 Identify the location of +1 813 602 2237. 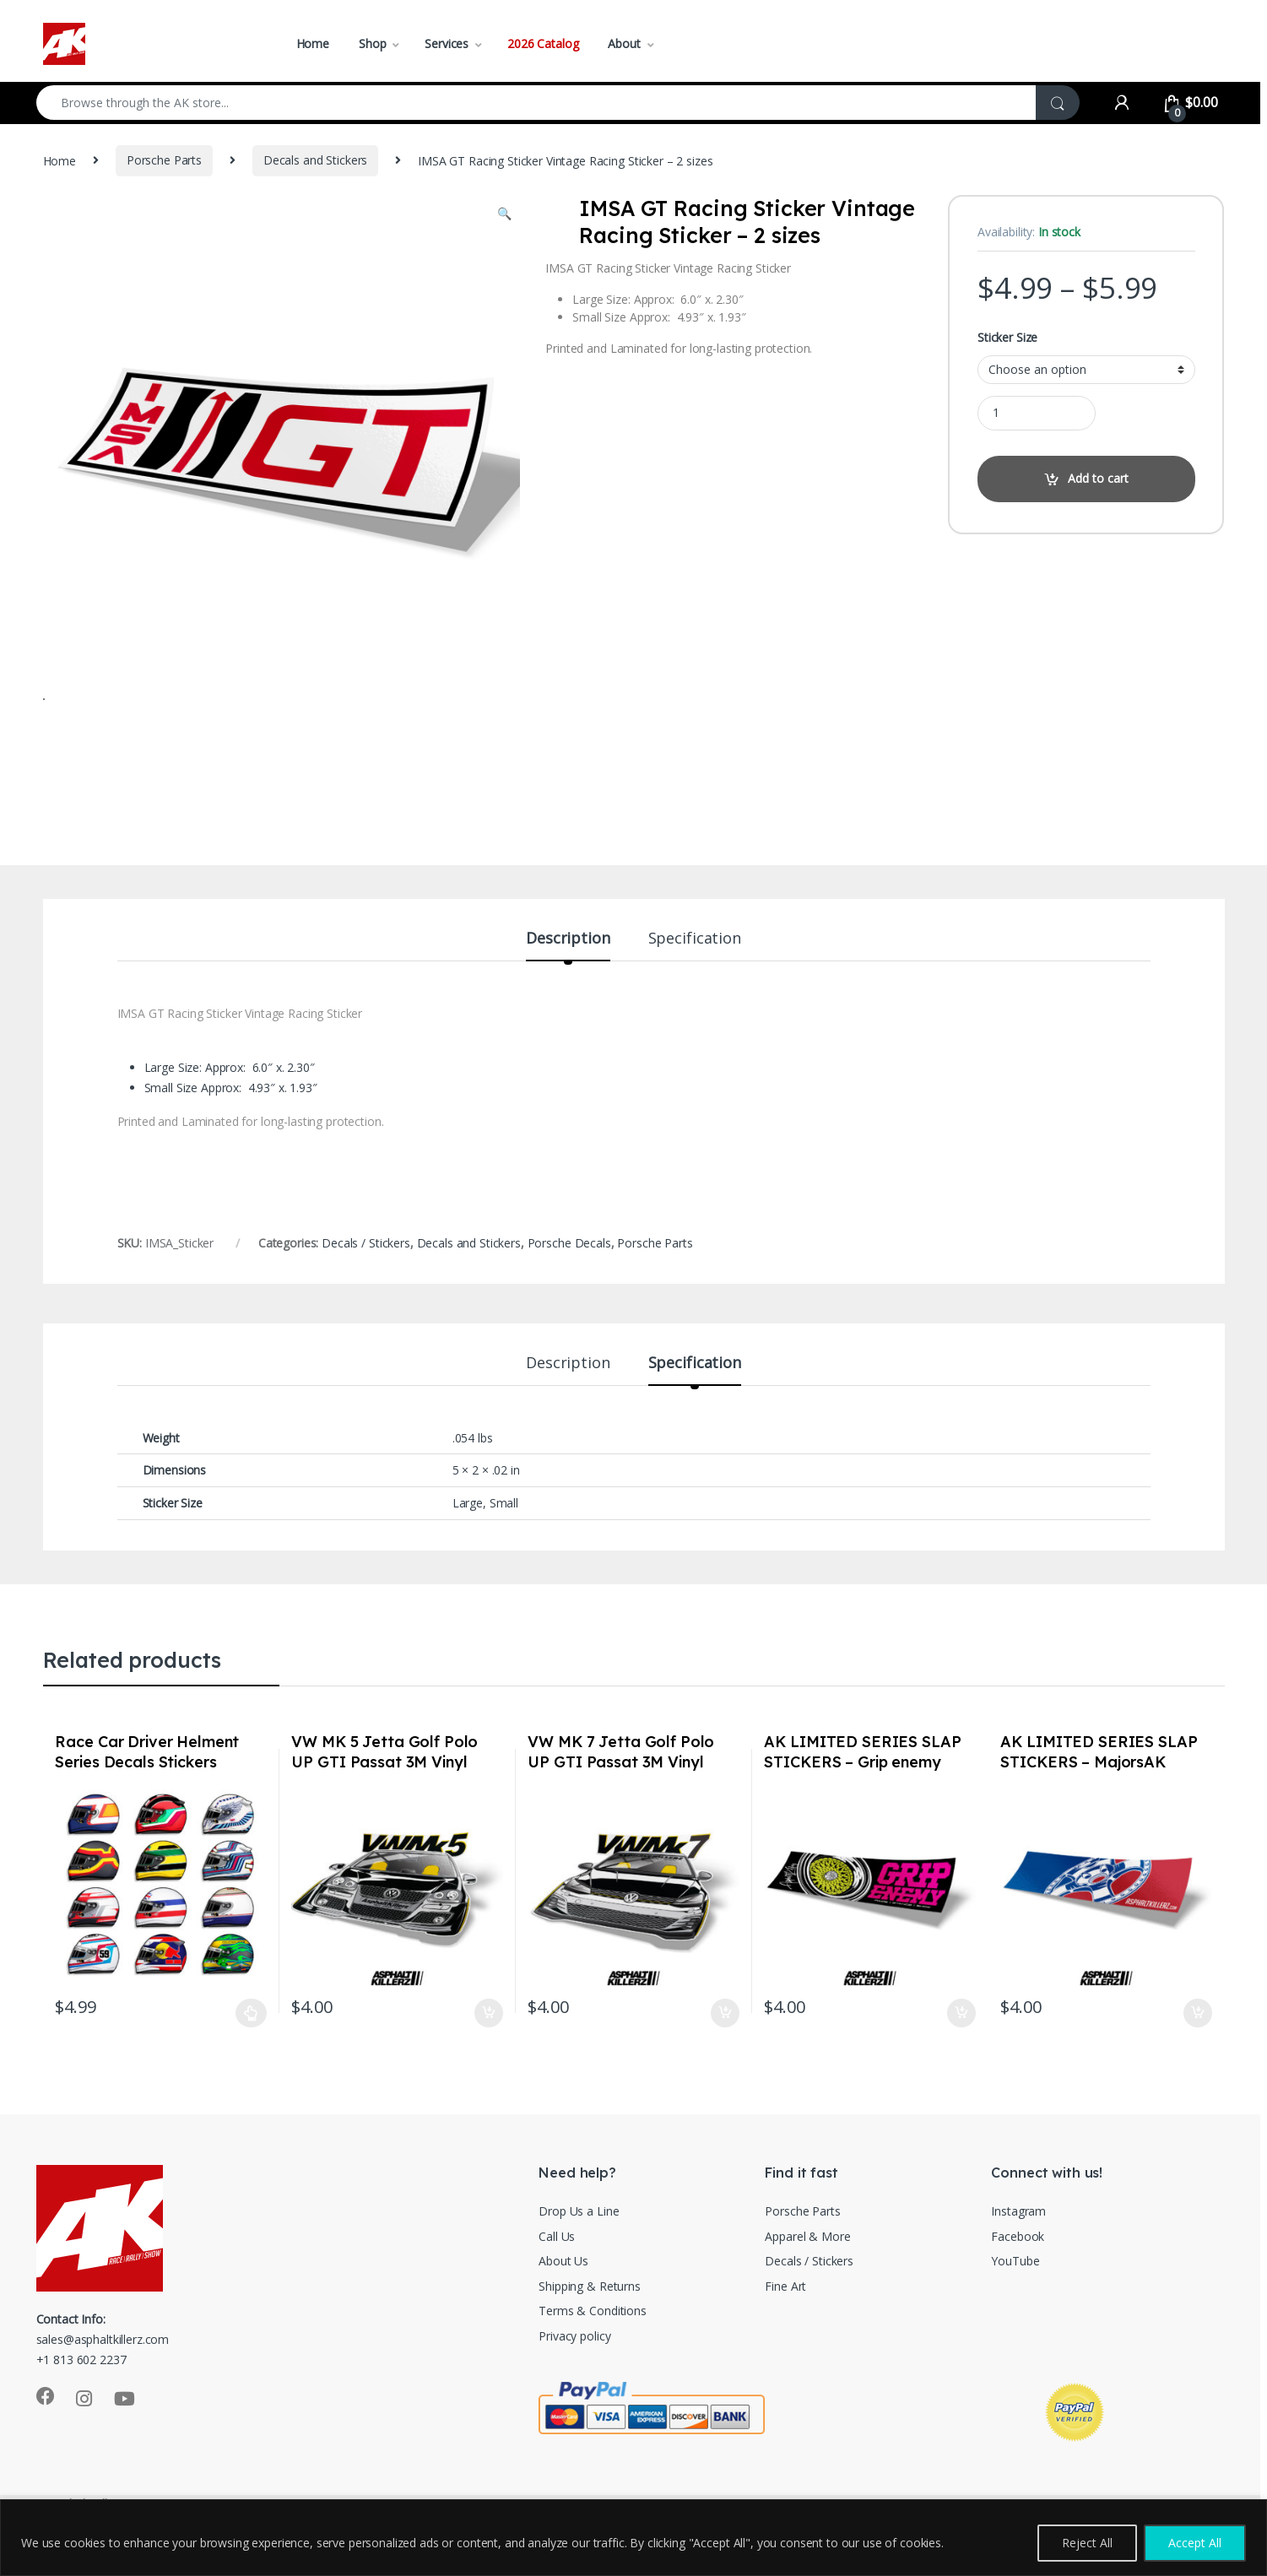
(81, 2408).